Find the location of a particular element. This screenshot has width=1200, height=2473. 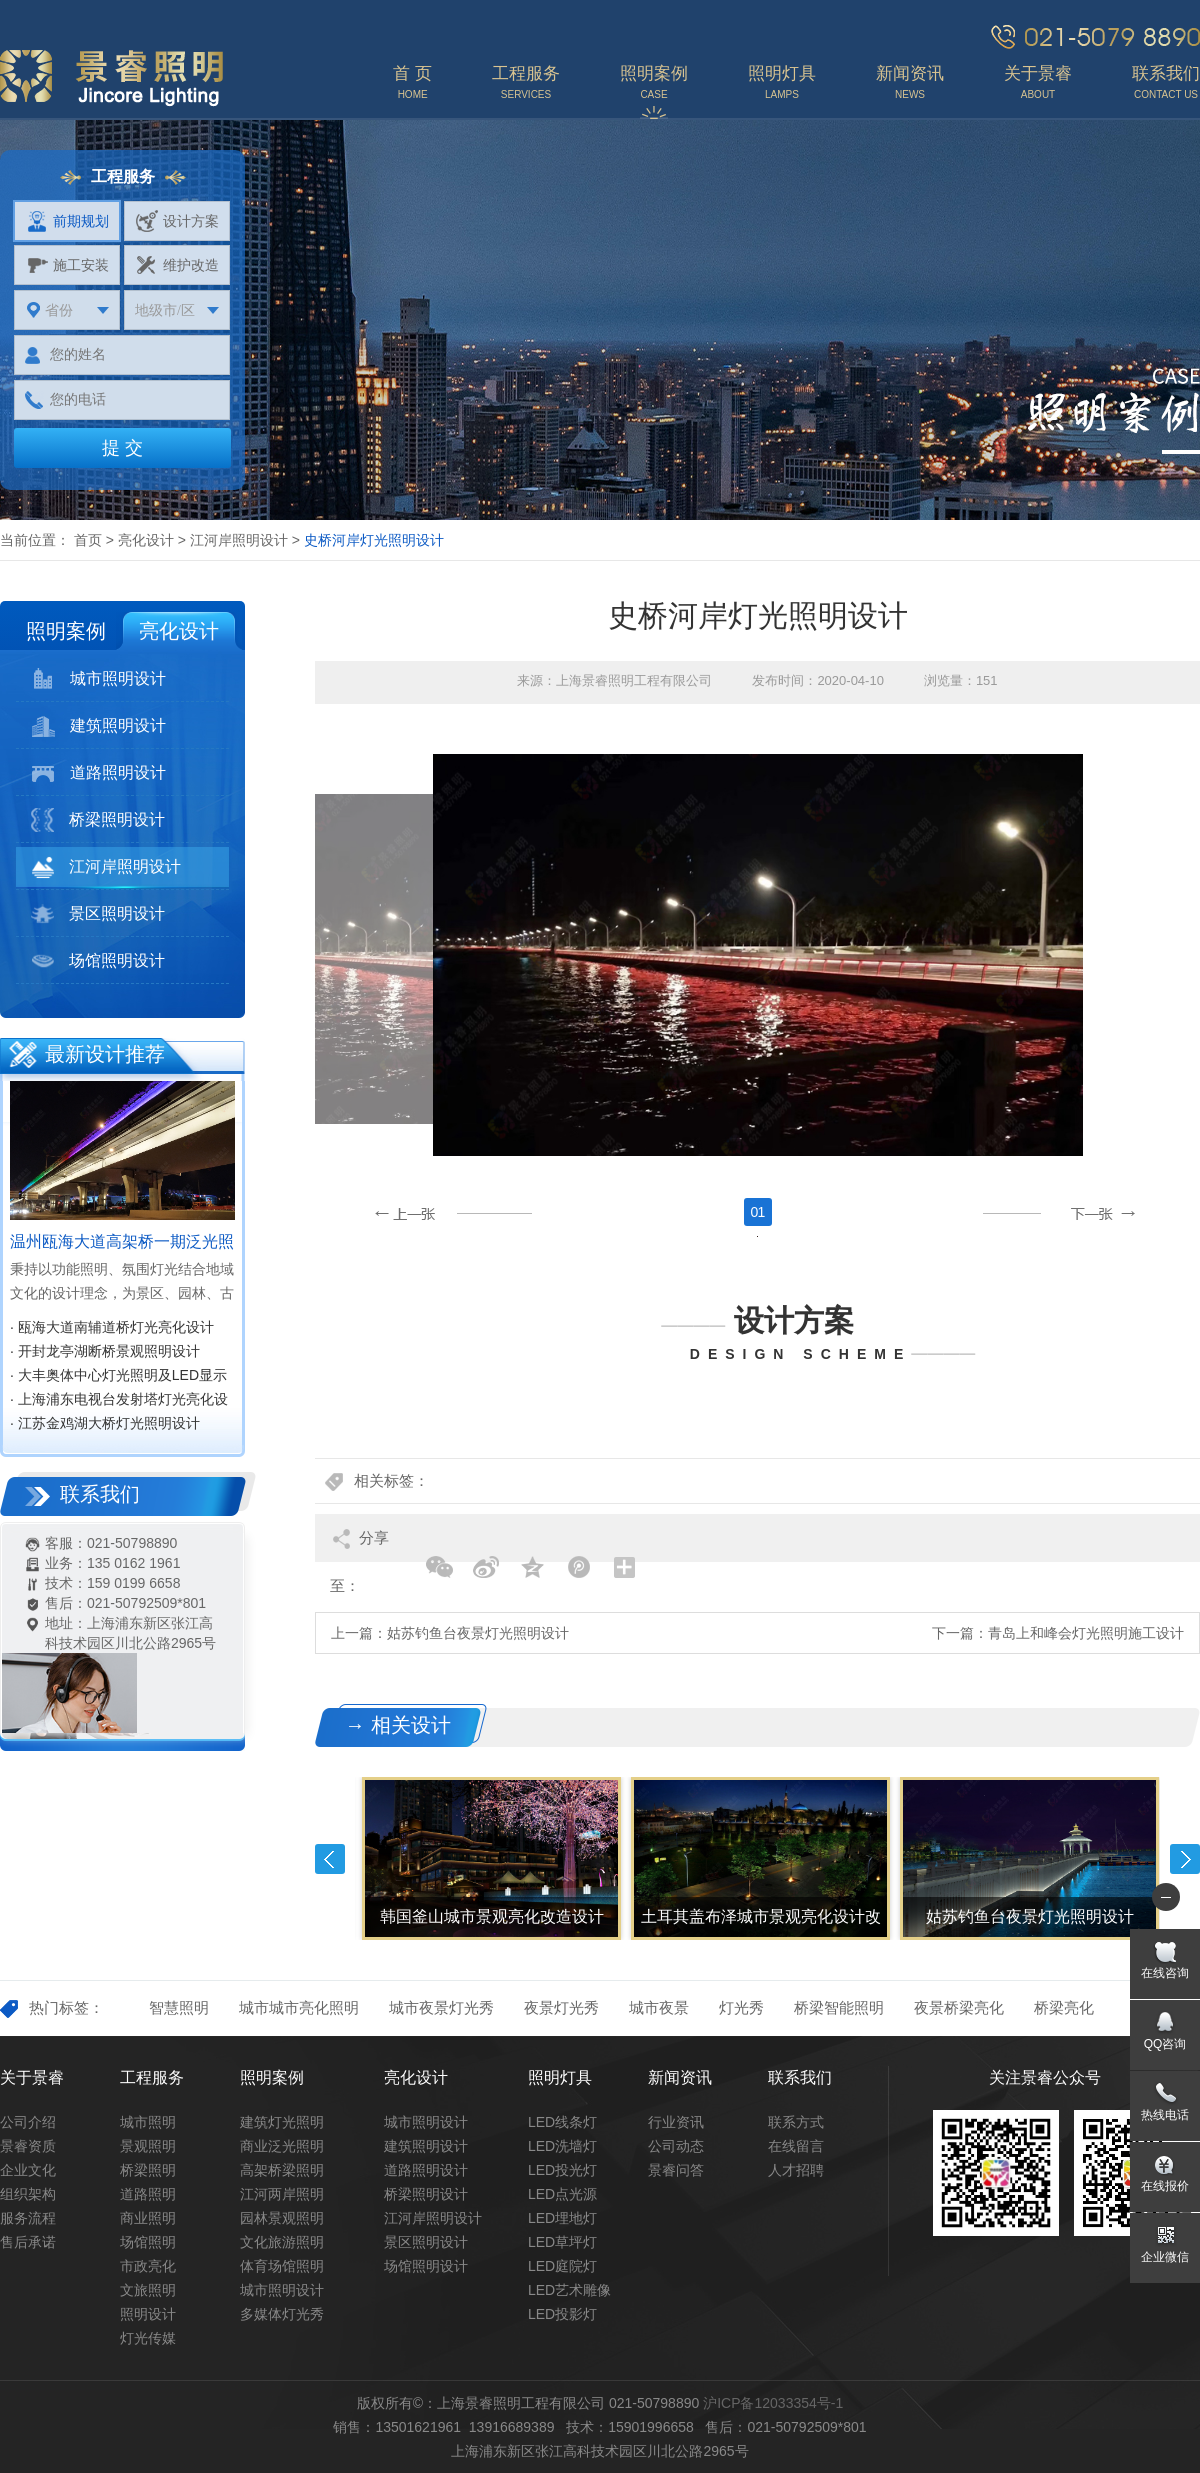

城市照明设计 is located at coordinates (98, 679).